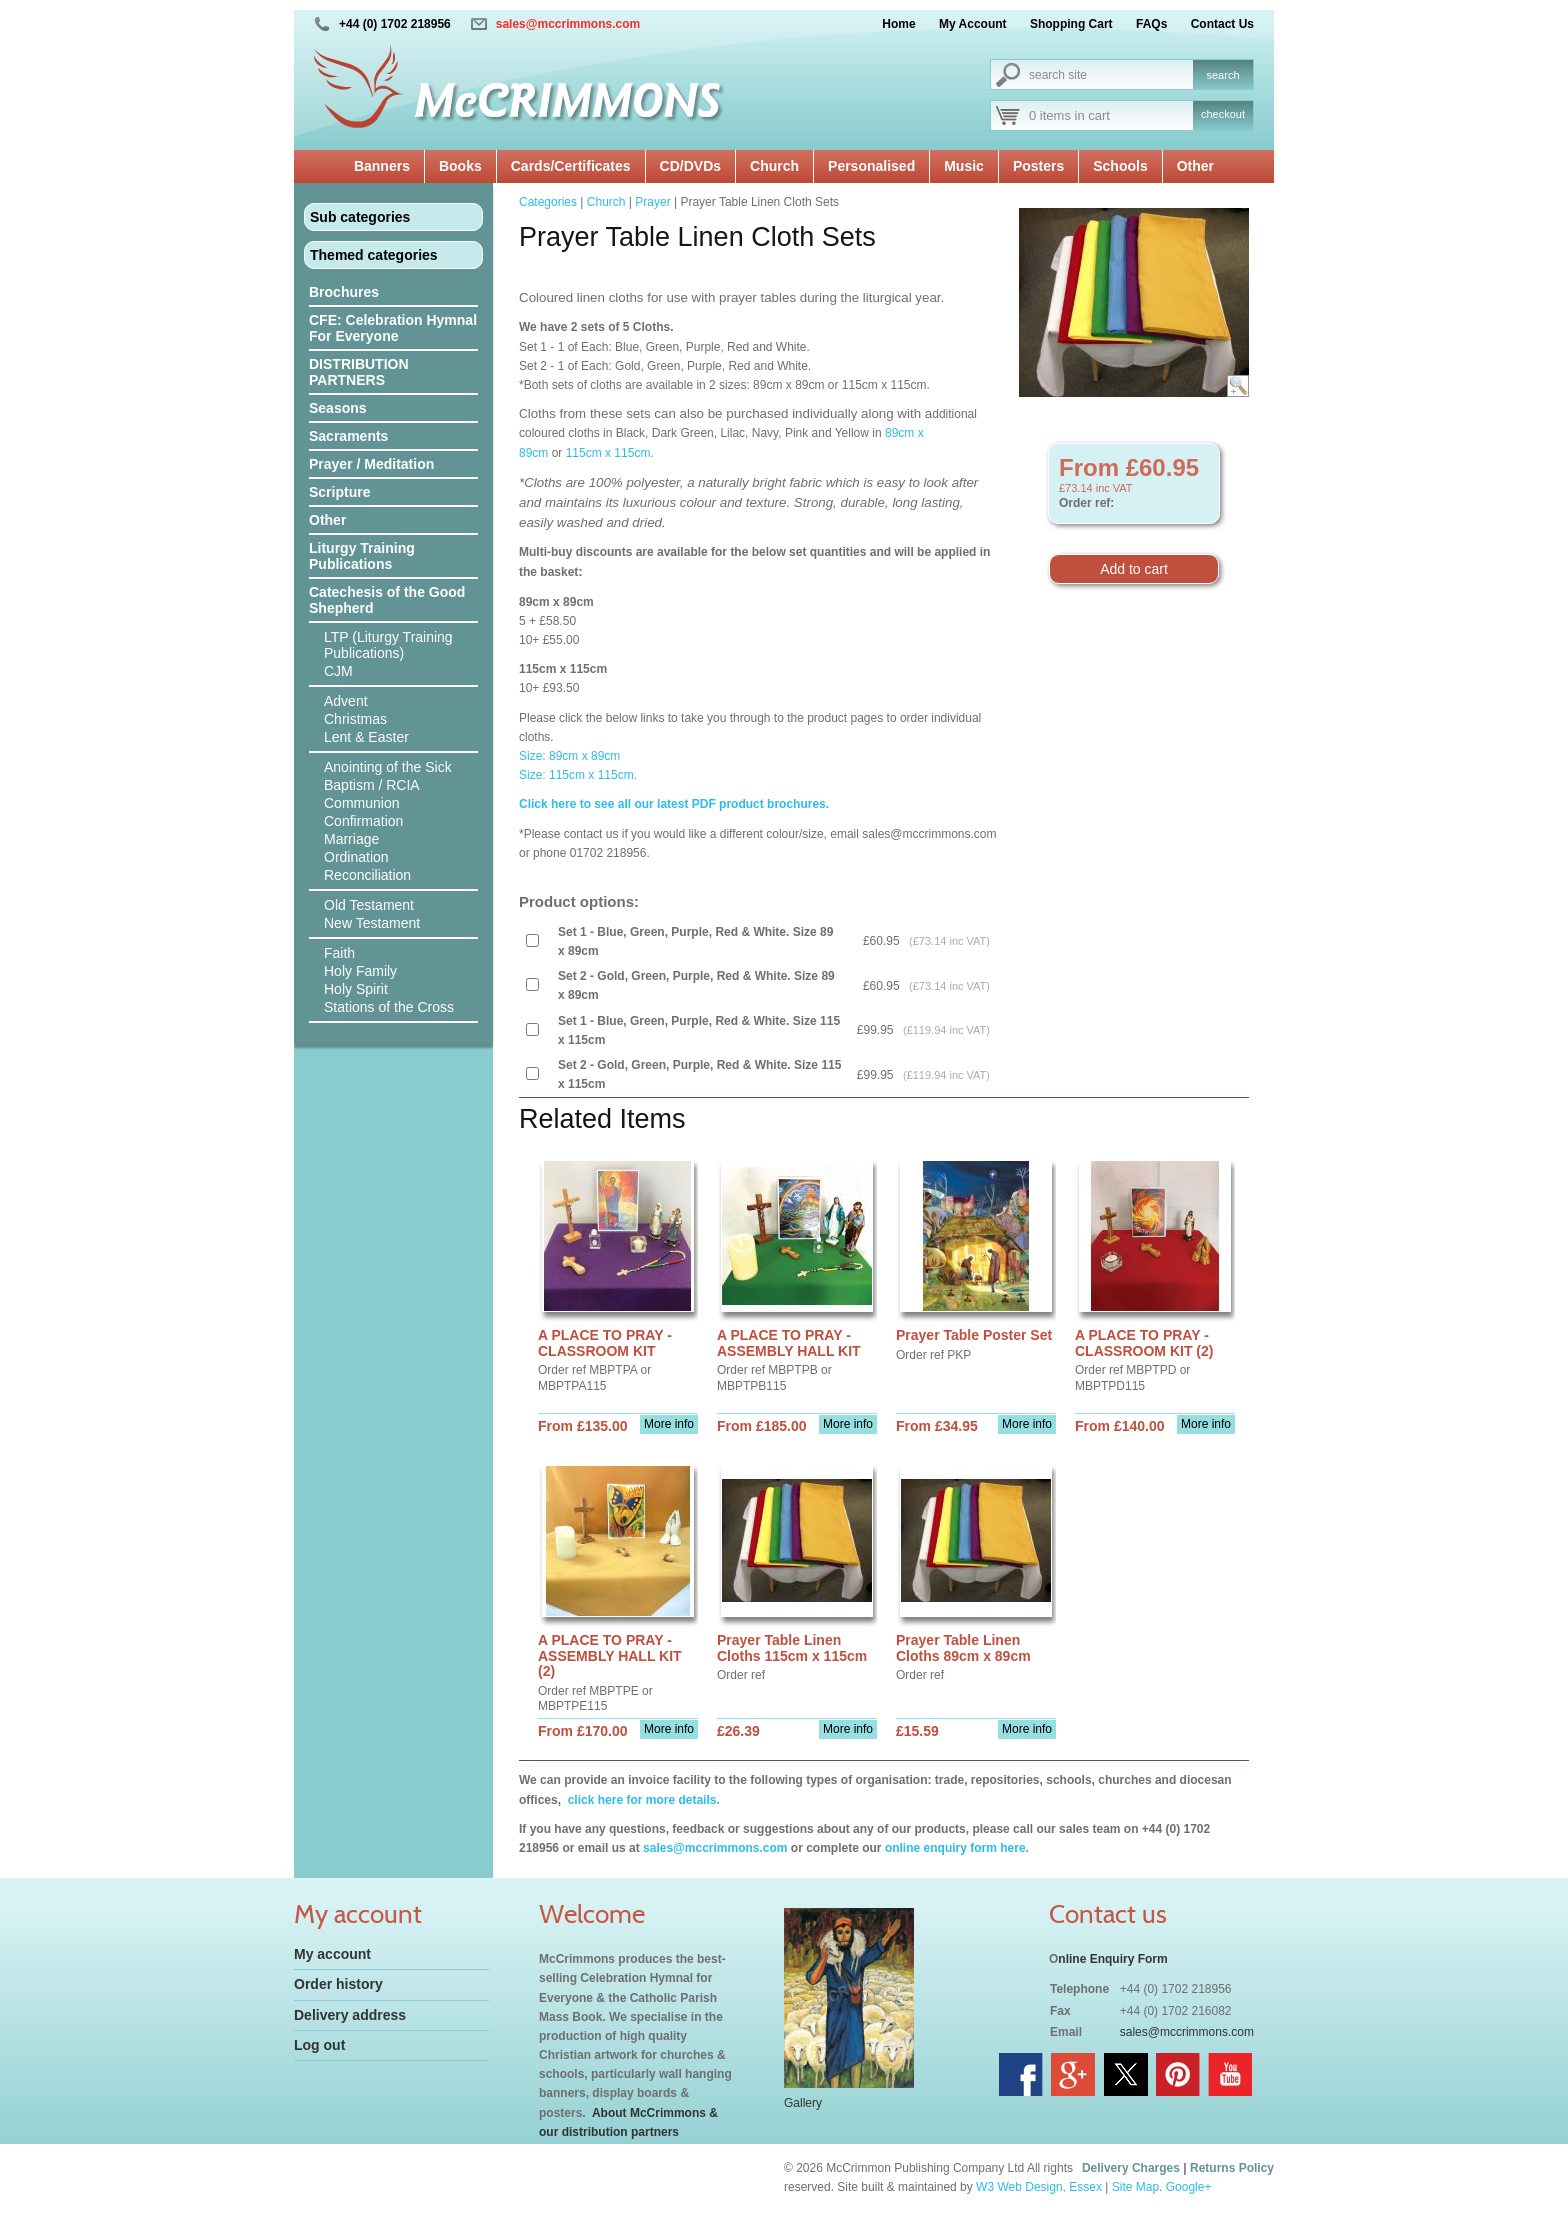  Describe the element at coordinates (346, 701) in the screenshot. I see `Advent` at that location.